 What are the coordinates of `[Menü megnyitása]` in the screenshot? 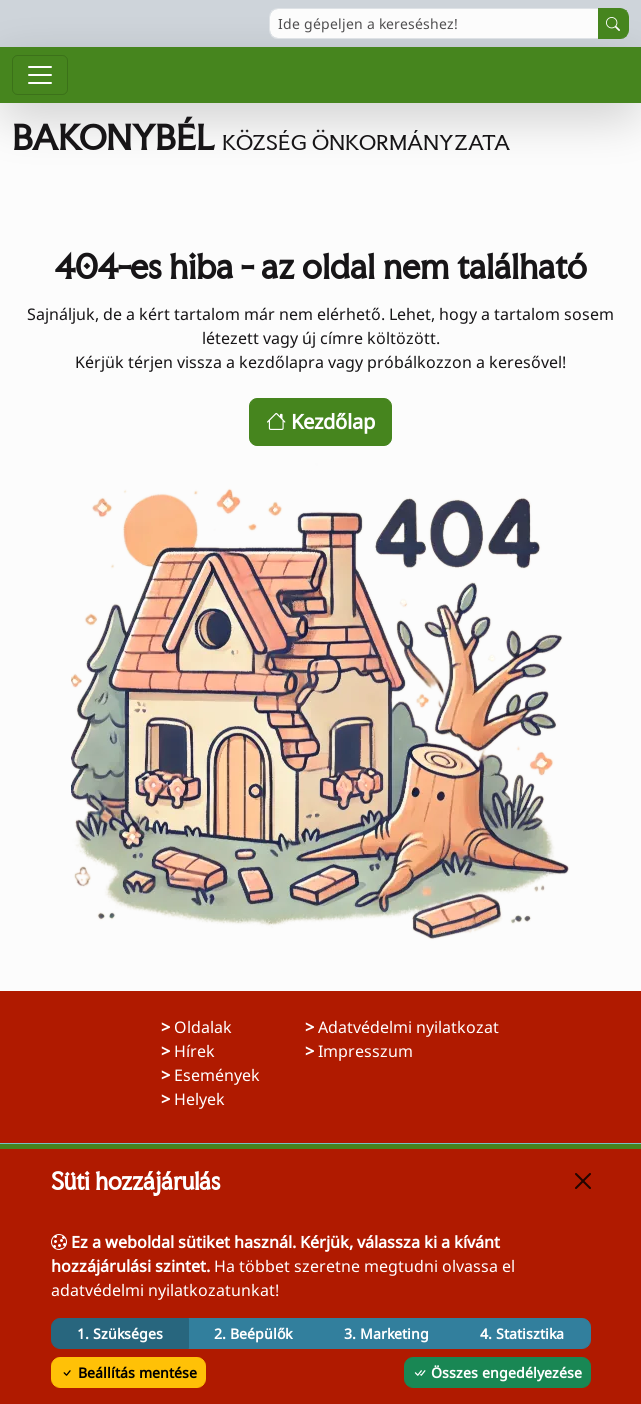 It's located at (40, 75).